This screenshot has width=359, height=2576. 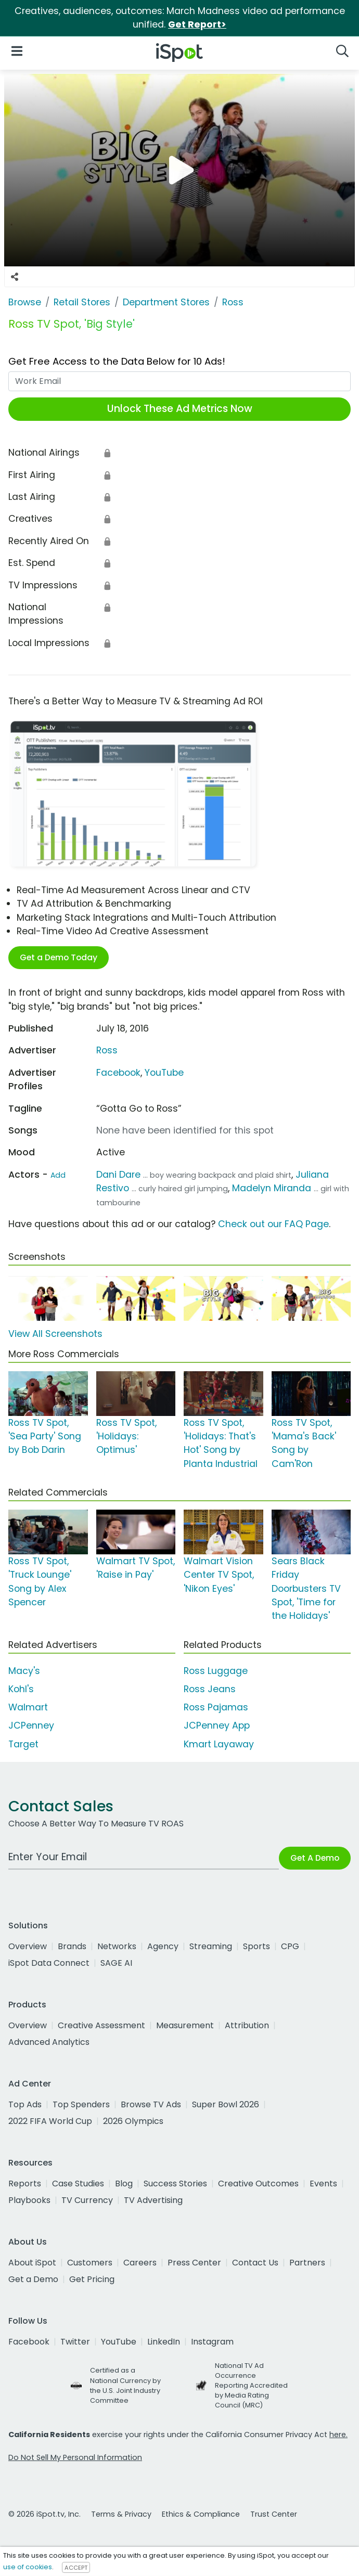 I want to click on use of cookies, so click(x=27, y=2566).